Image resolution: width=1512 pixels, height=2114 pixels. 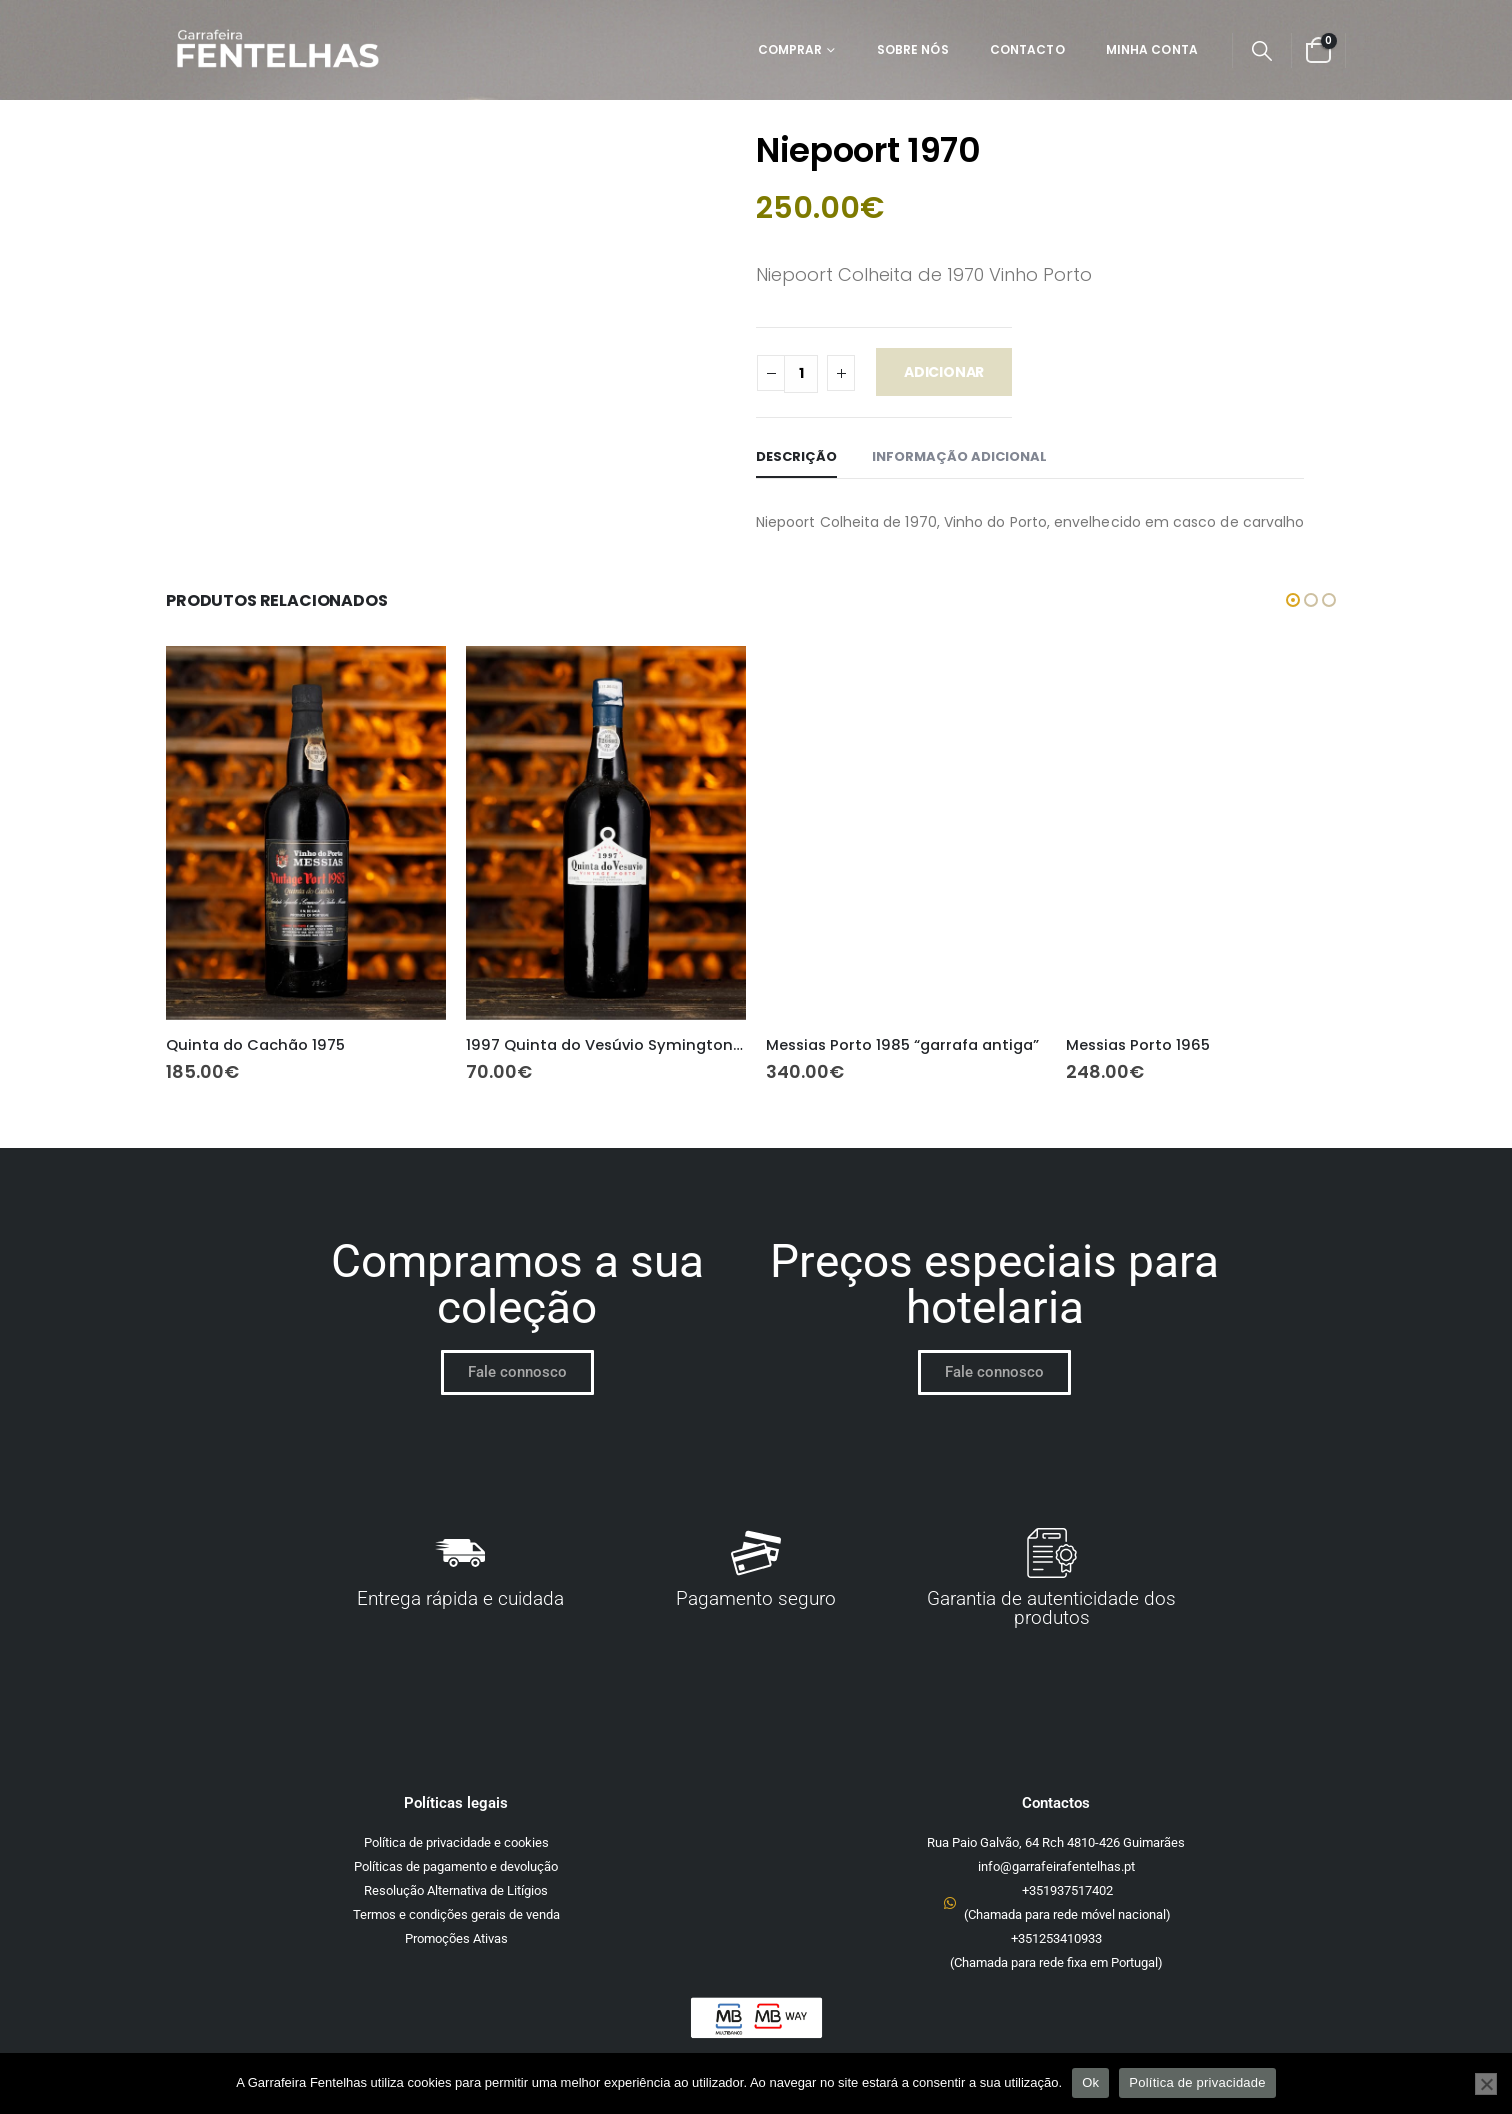 What do you see at coordinates (796, 456) in the screenshot?
I see `Descrição [tab]` at bounding box center [796, 456].